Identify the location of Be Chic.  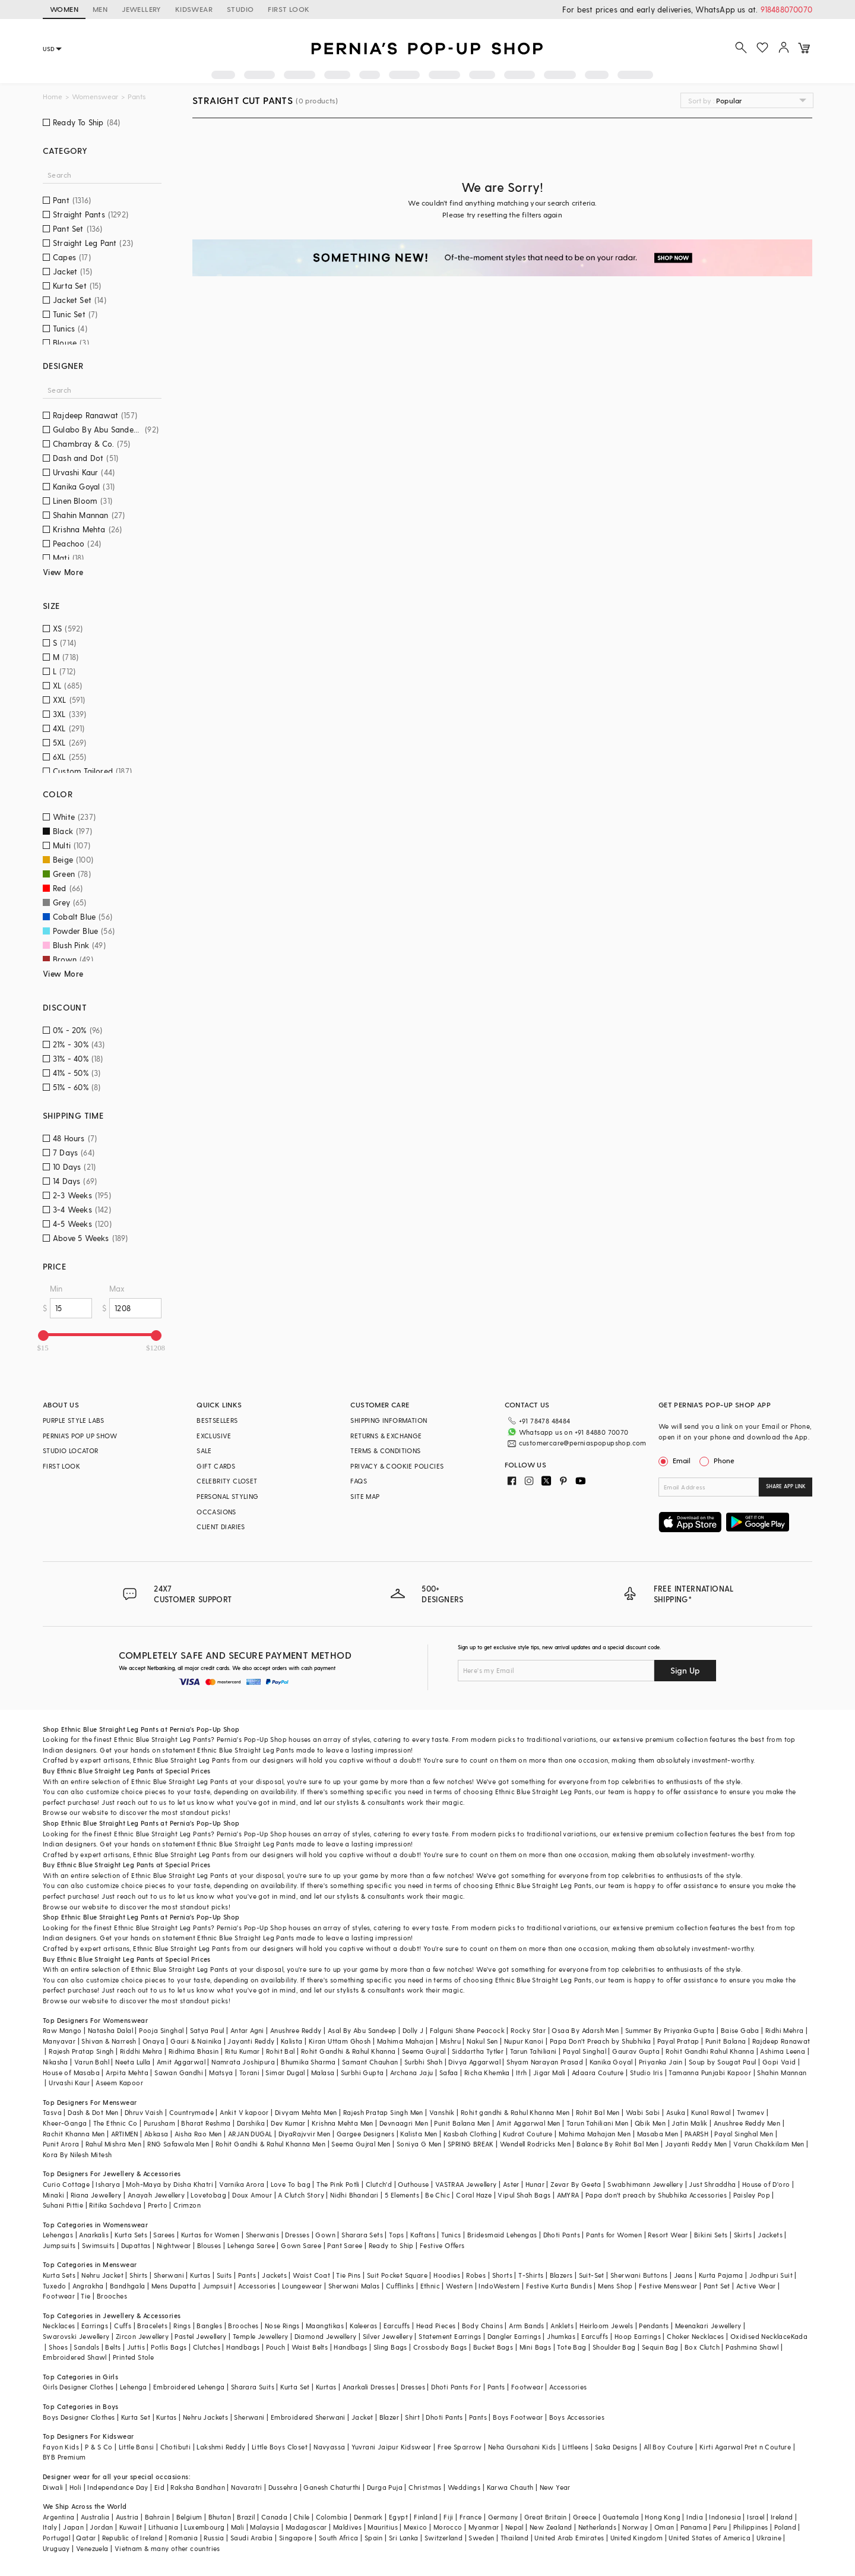
(437, 2195).